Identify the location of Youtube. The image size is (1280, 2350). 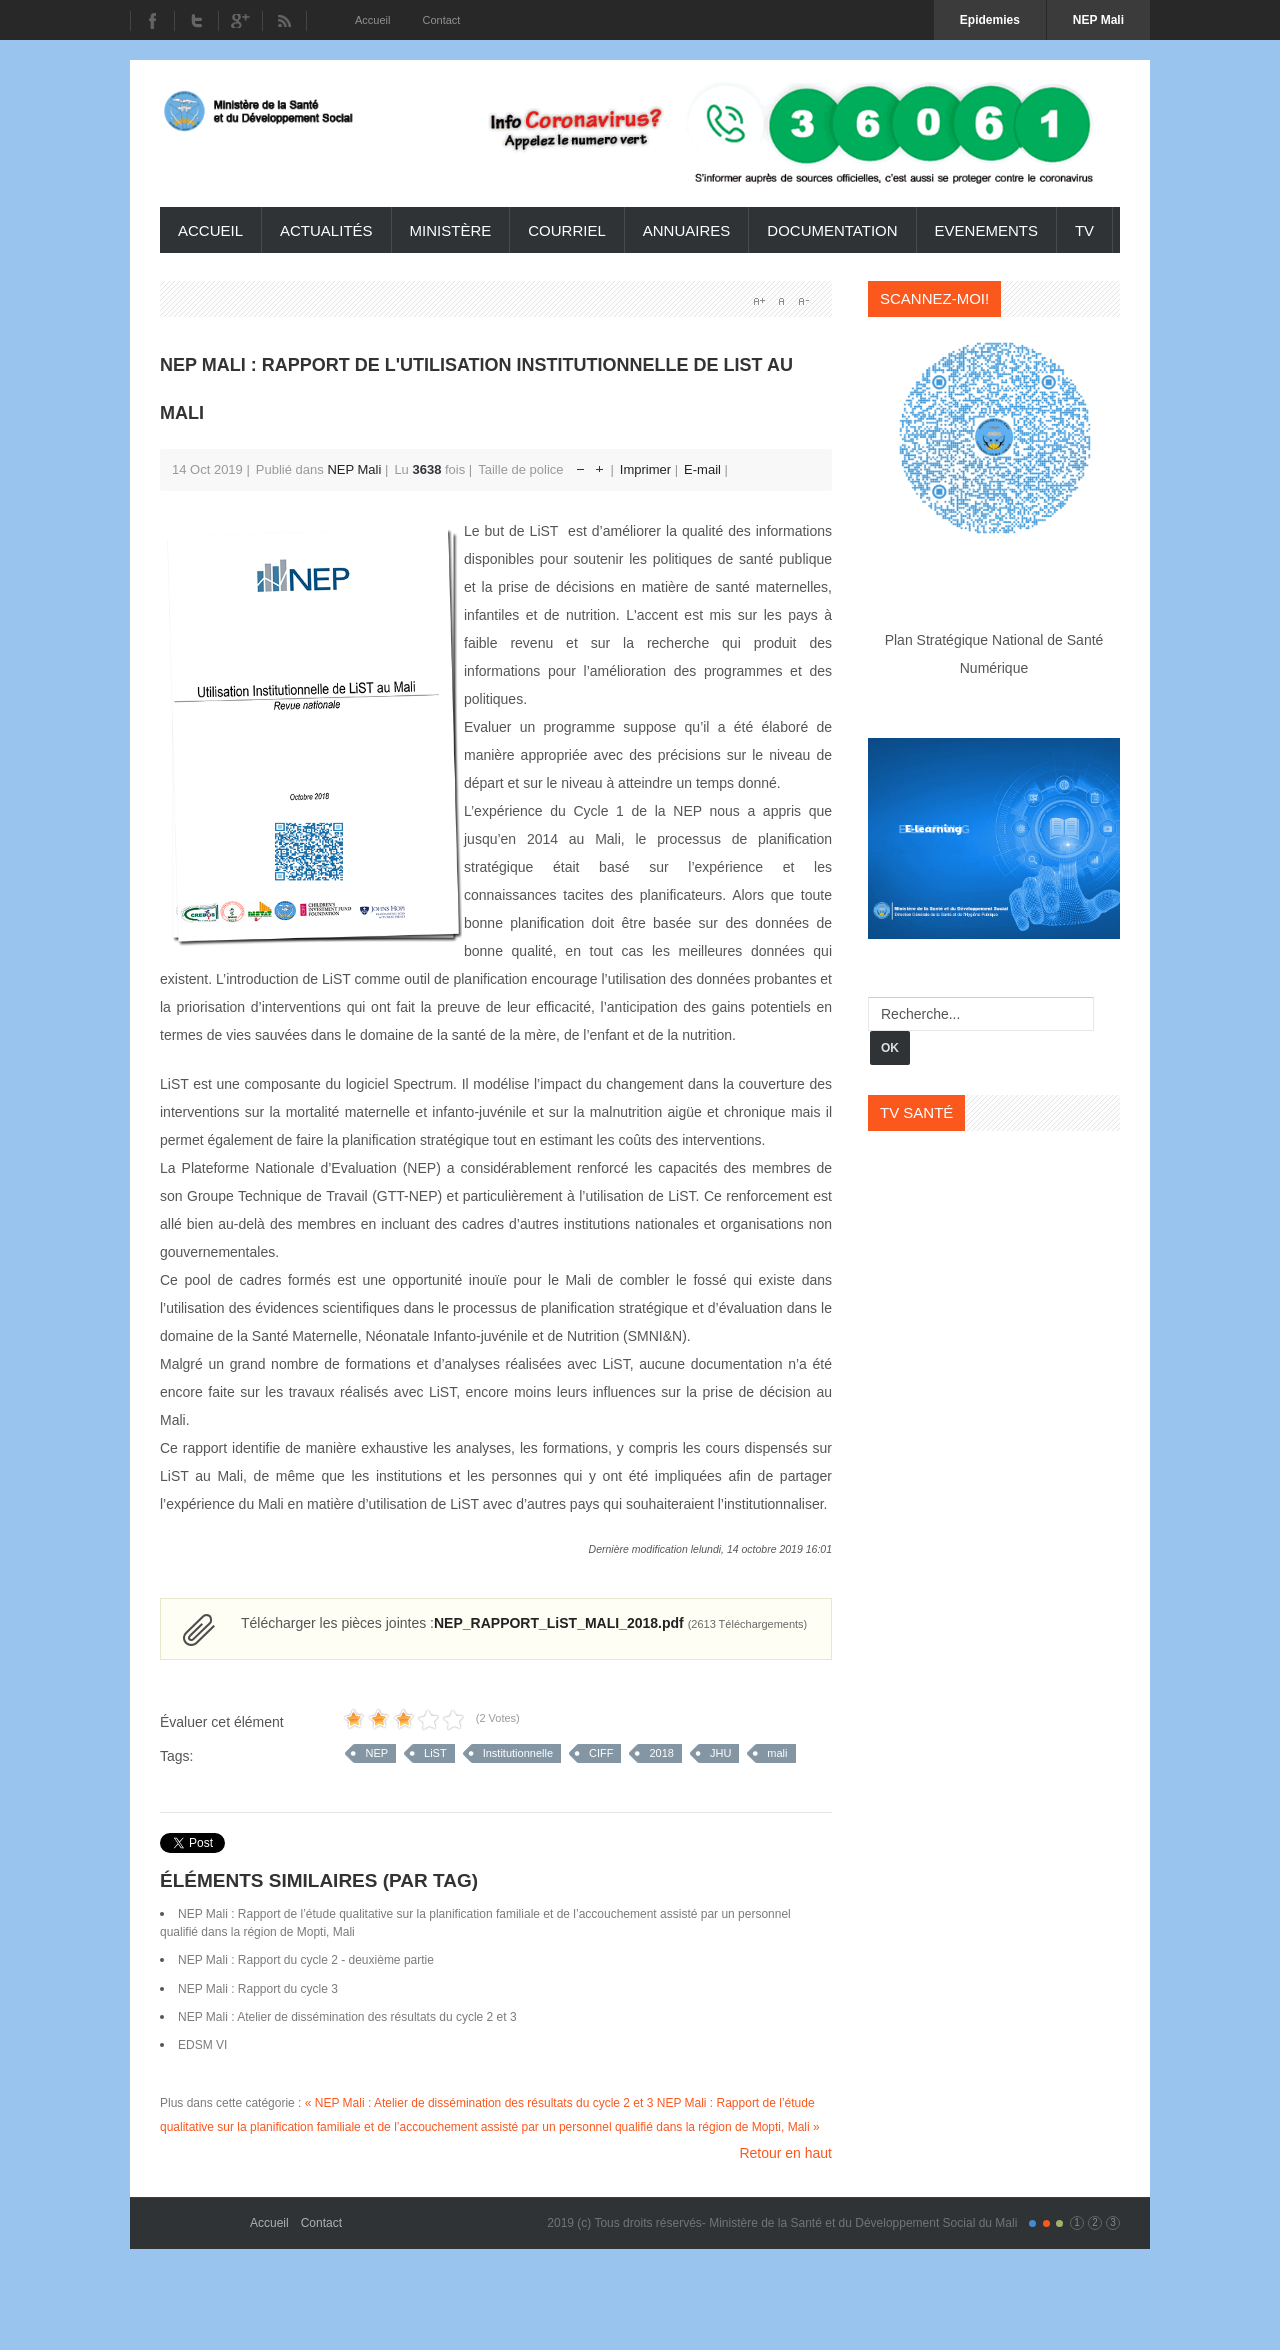
(240, 21).